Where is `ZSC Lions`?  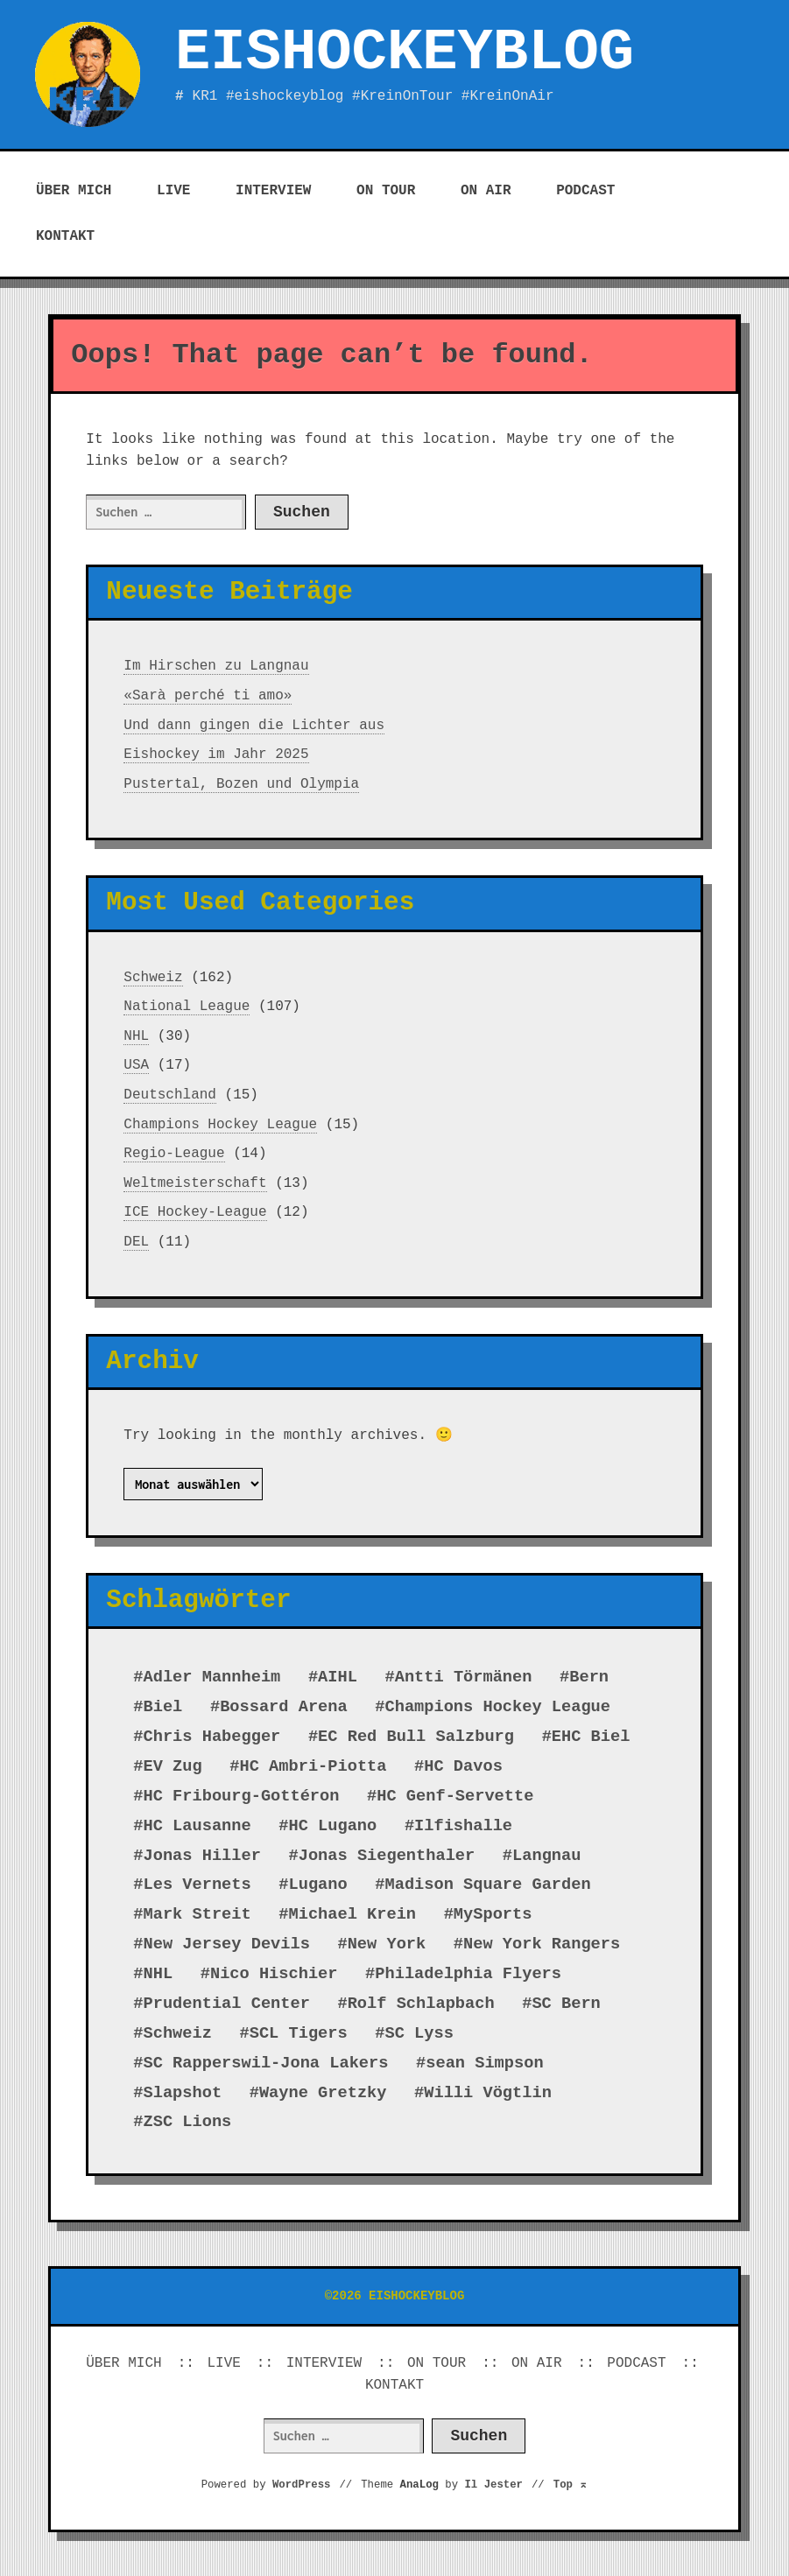
ZSC Lions is located at coordinates (188, 2121).